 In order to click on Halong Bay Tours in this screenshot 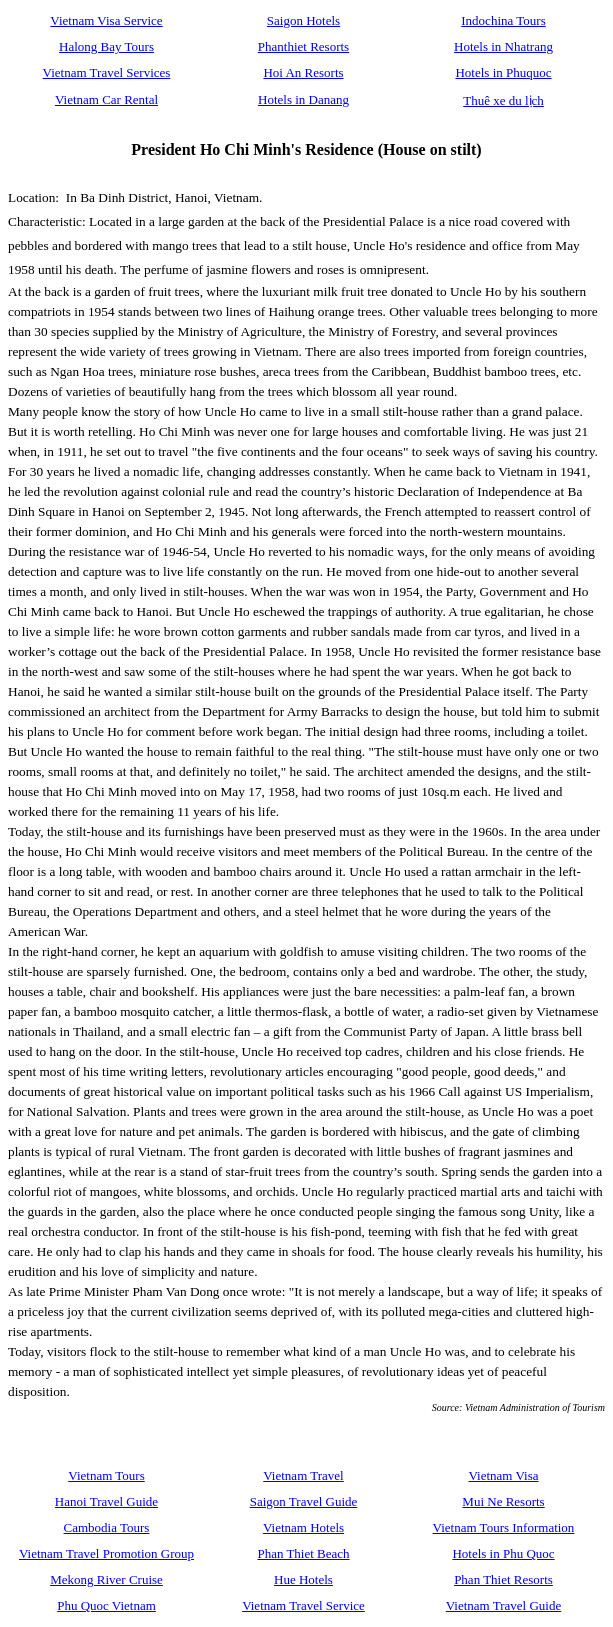, I will do `click(106, 46)`.